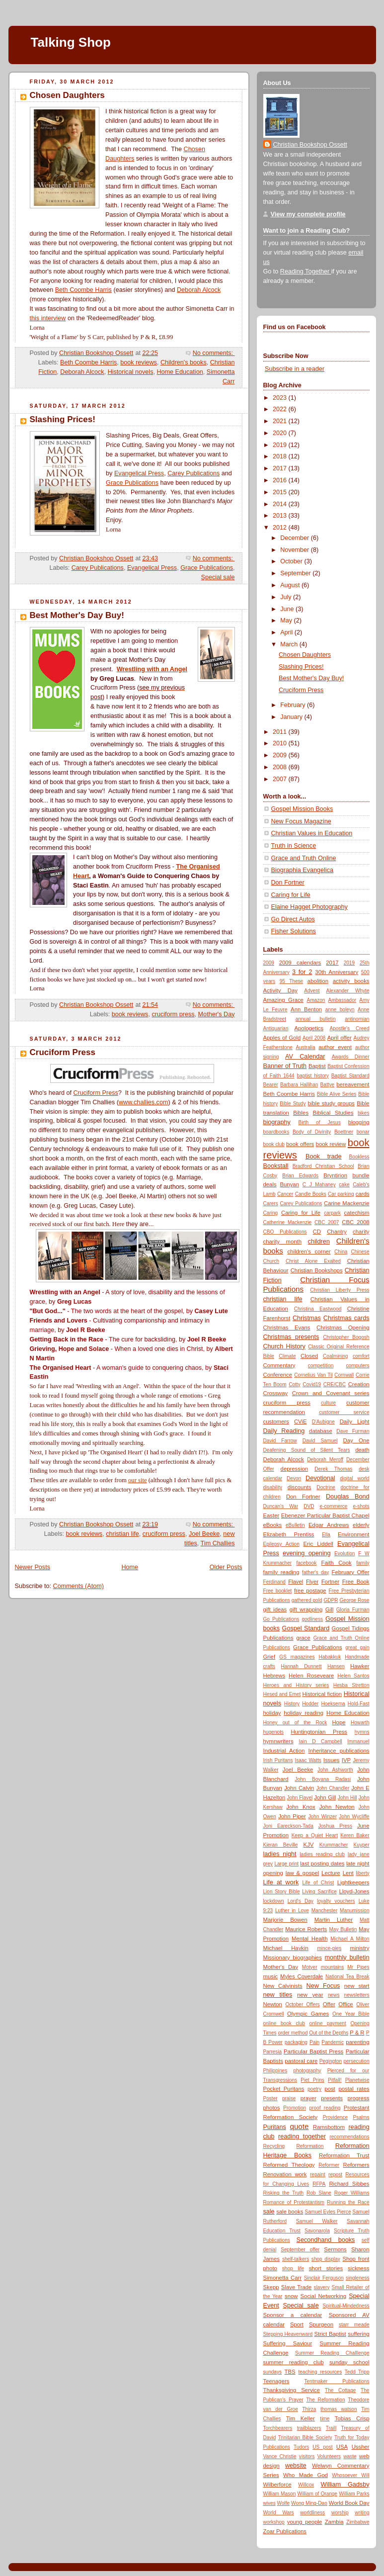 The image size is (384, 2576). What do you see at coordinates (282, 1694) in the screenshot?
I see `Hesed and Emet` at bounding box center [282, 1694].